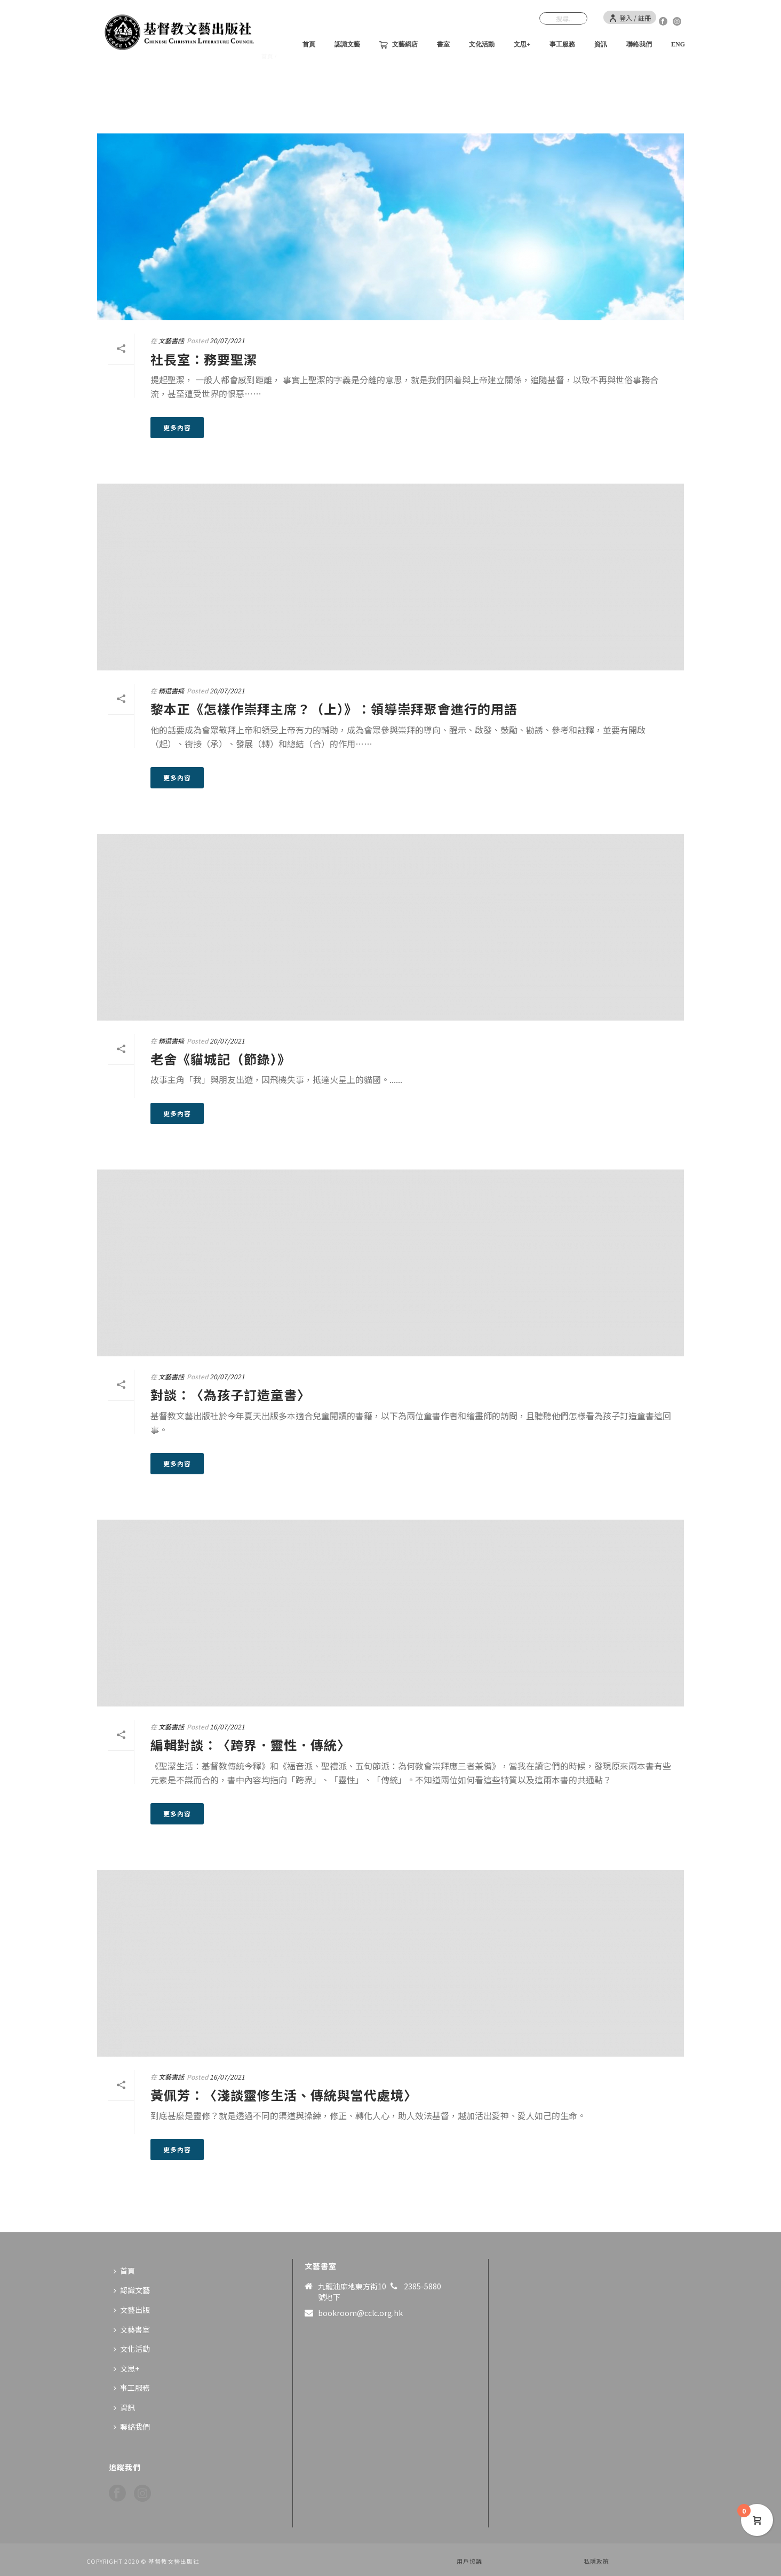  What do you see at coordinates (308, 44) in the screenshot?
I see `首頁` at bounding box center [308, 44].